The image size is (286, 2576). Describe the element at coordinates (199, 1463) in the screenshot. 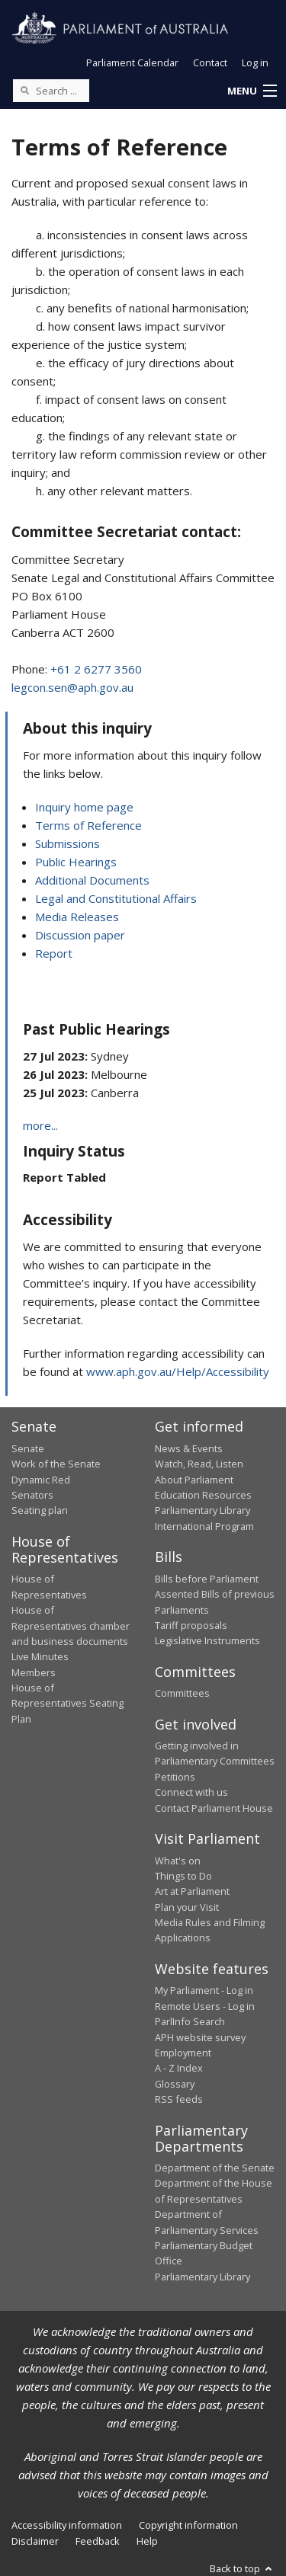

I see `Watch, Read, Listen` at that location.